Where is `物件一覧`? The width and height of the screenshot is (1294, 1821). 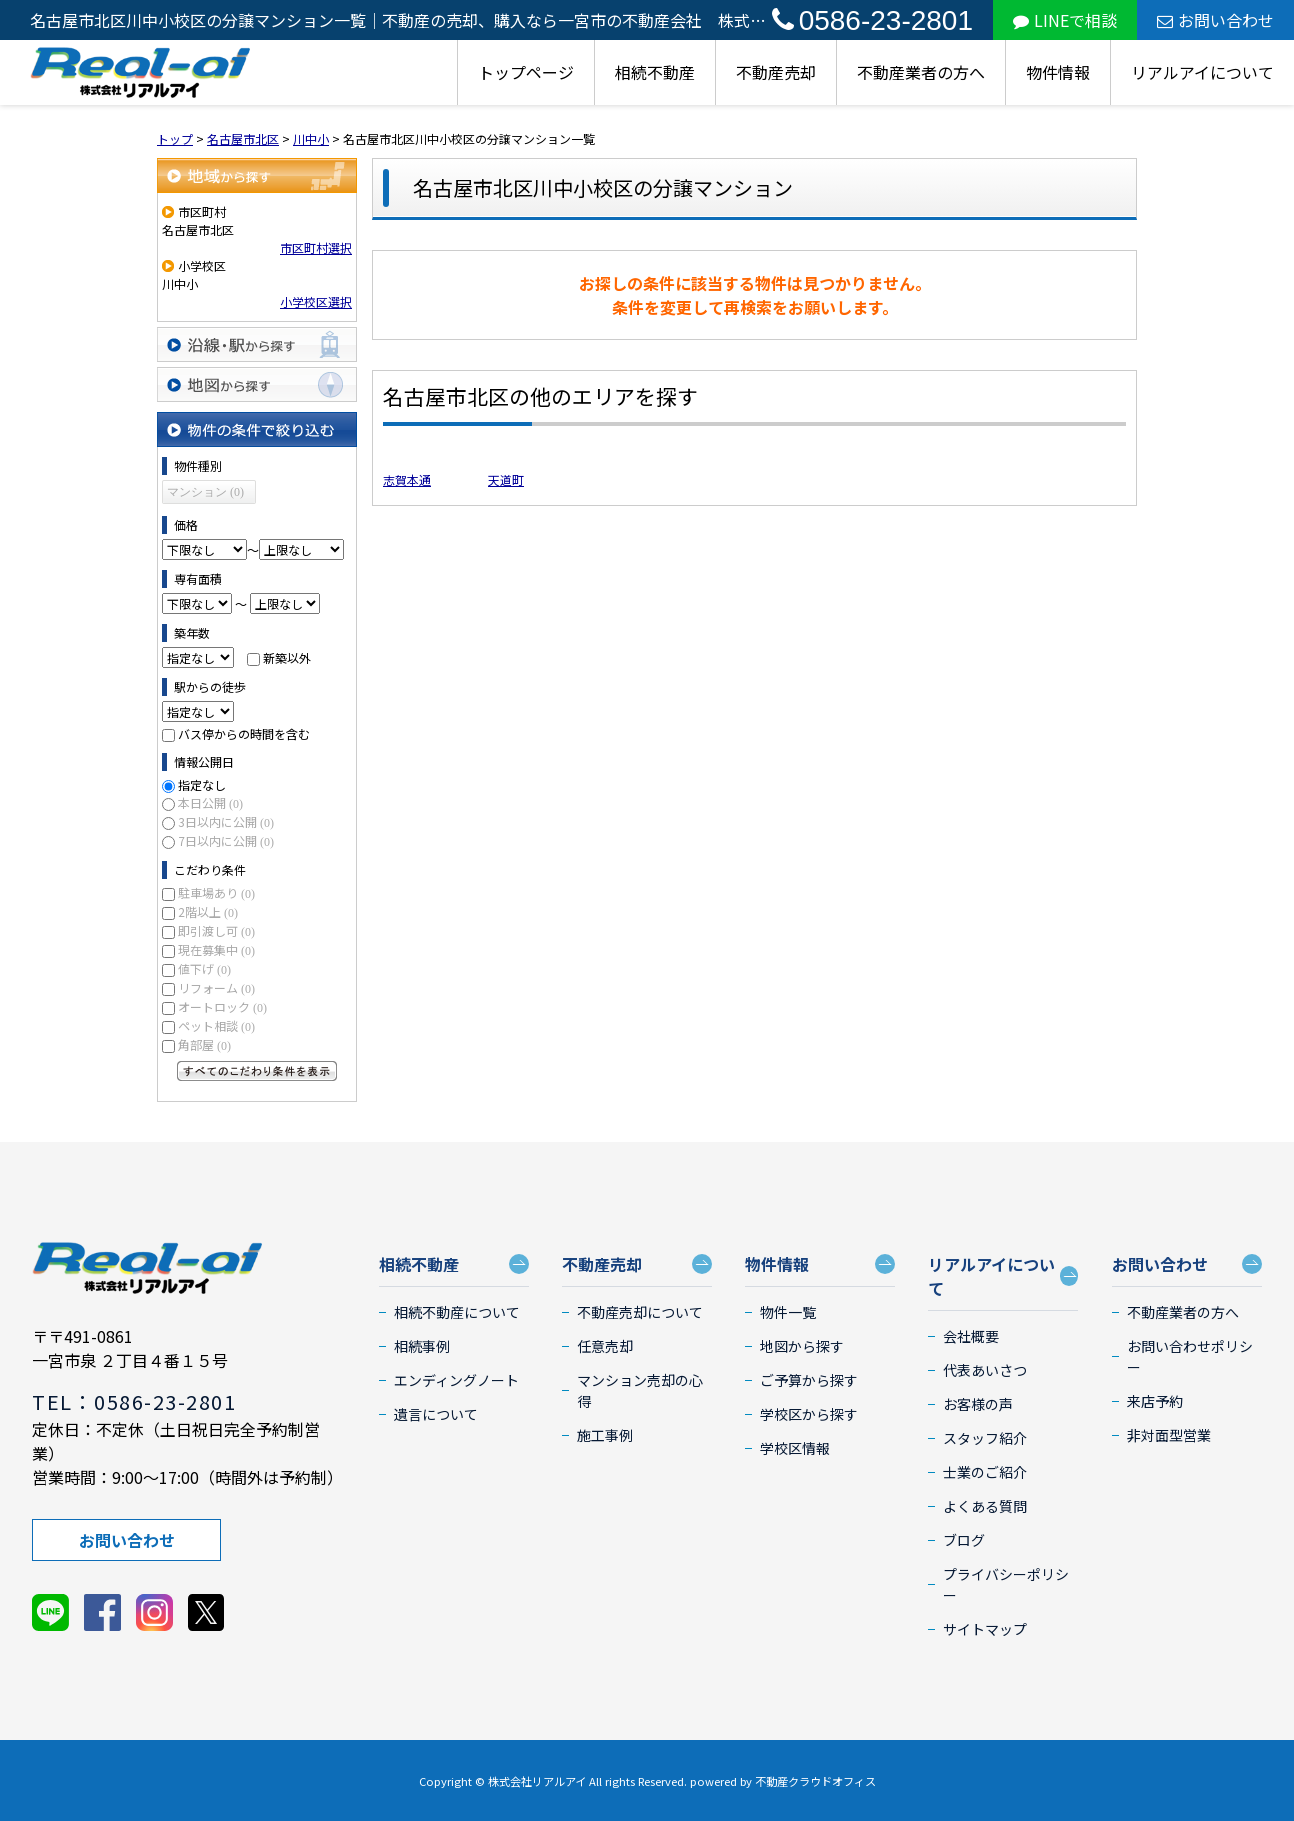 物件一覧 is located at coordinates (788, 1312).